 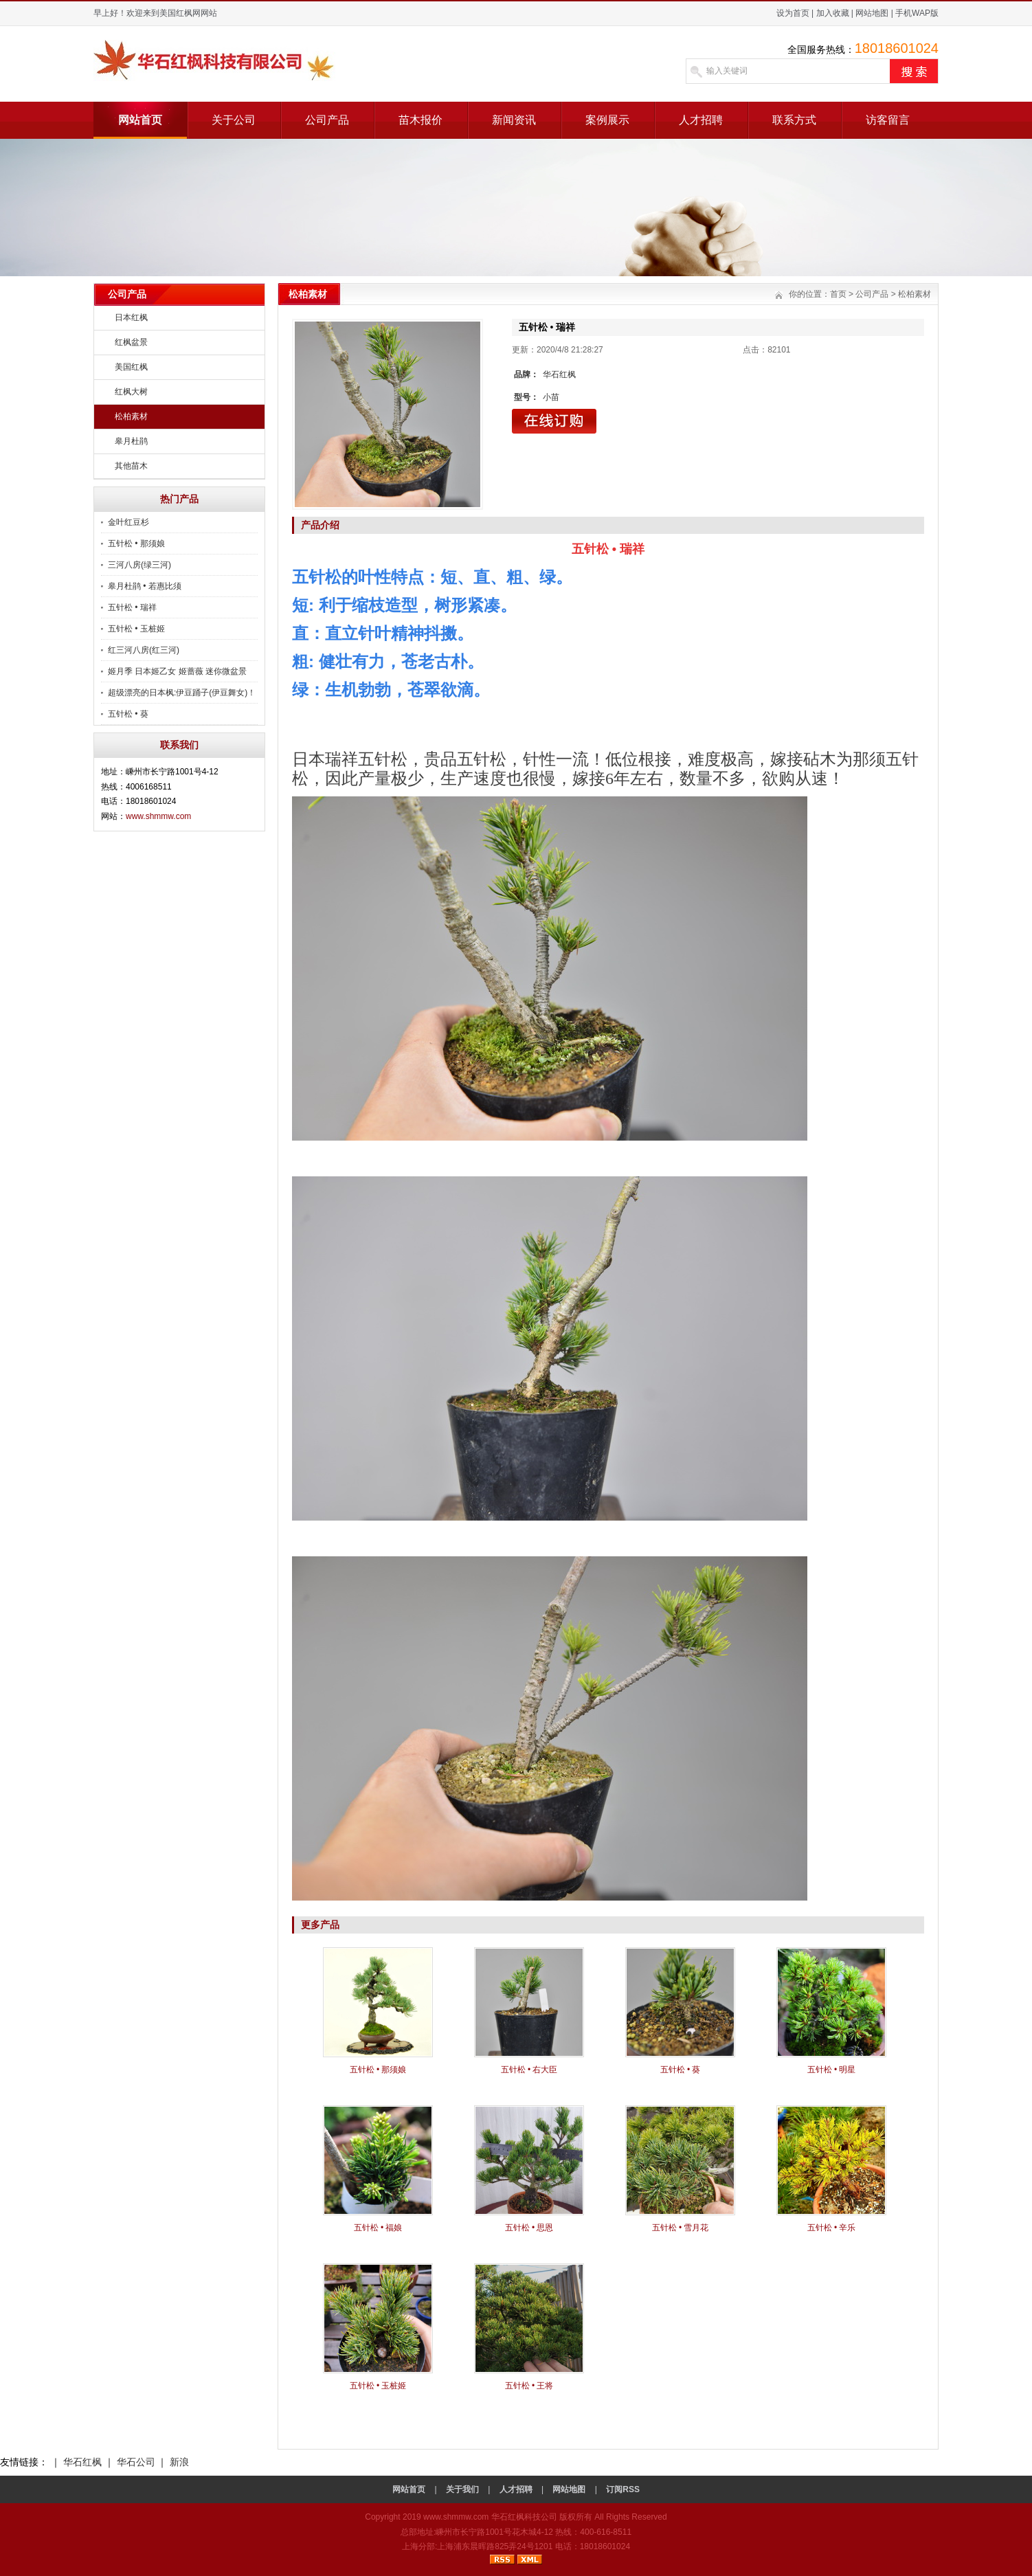 What do you see at coordinates (131, 317) in the screenshot?
I see `日本红枫` at bounding box center [131, 317].